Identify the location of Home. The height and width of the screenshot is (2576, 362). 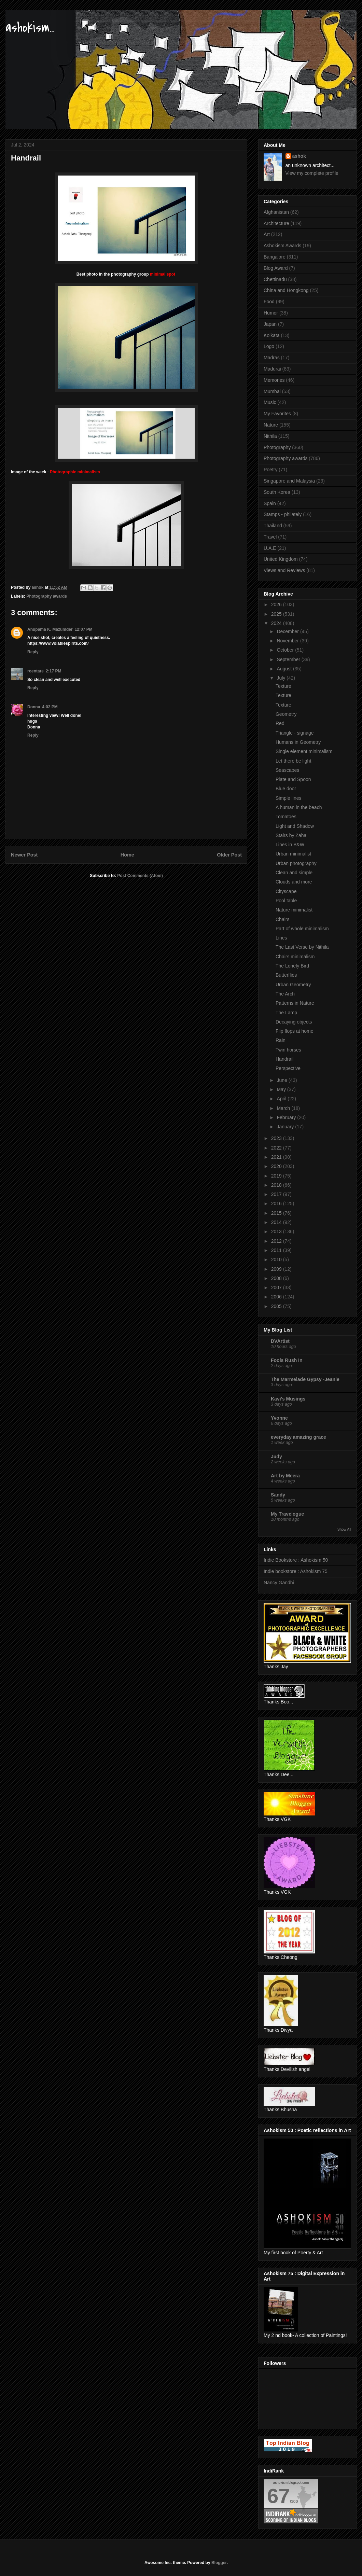
(127, 855).